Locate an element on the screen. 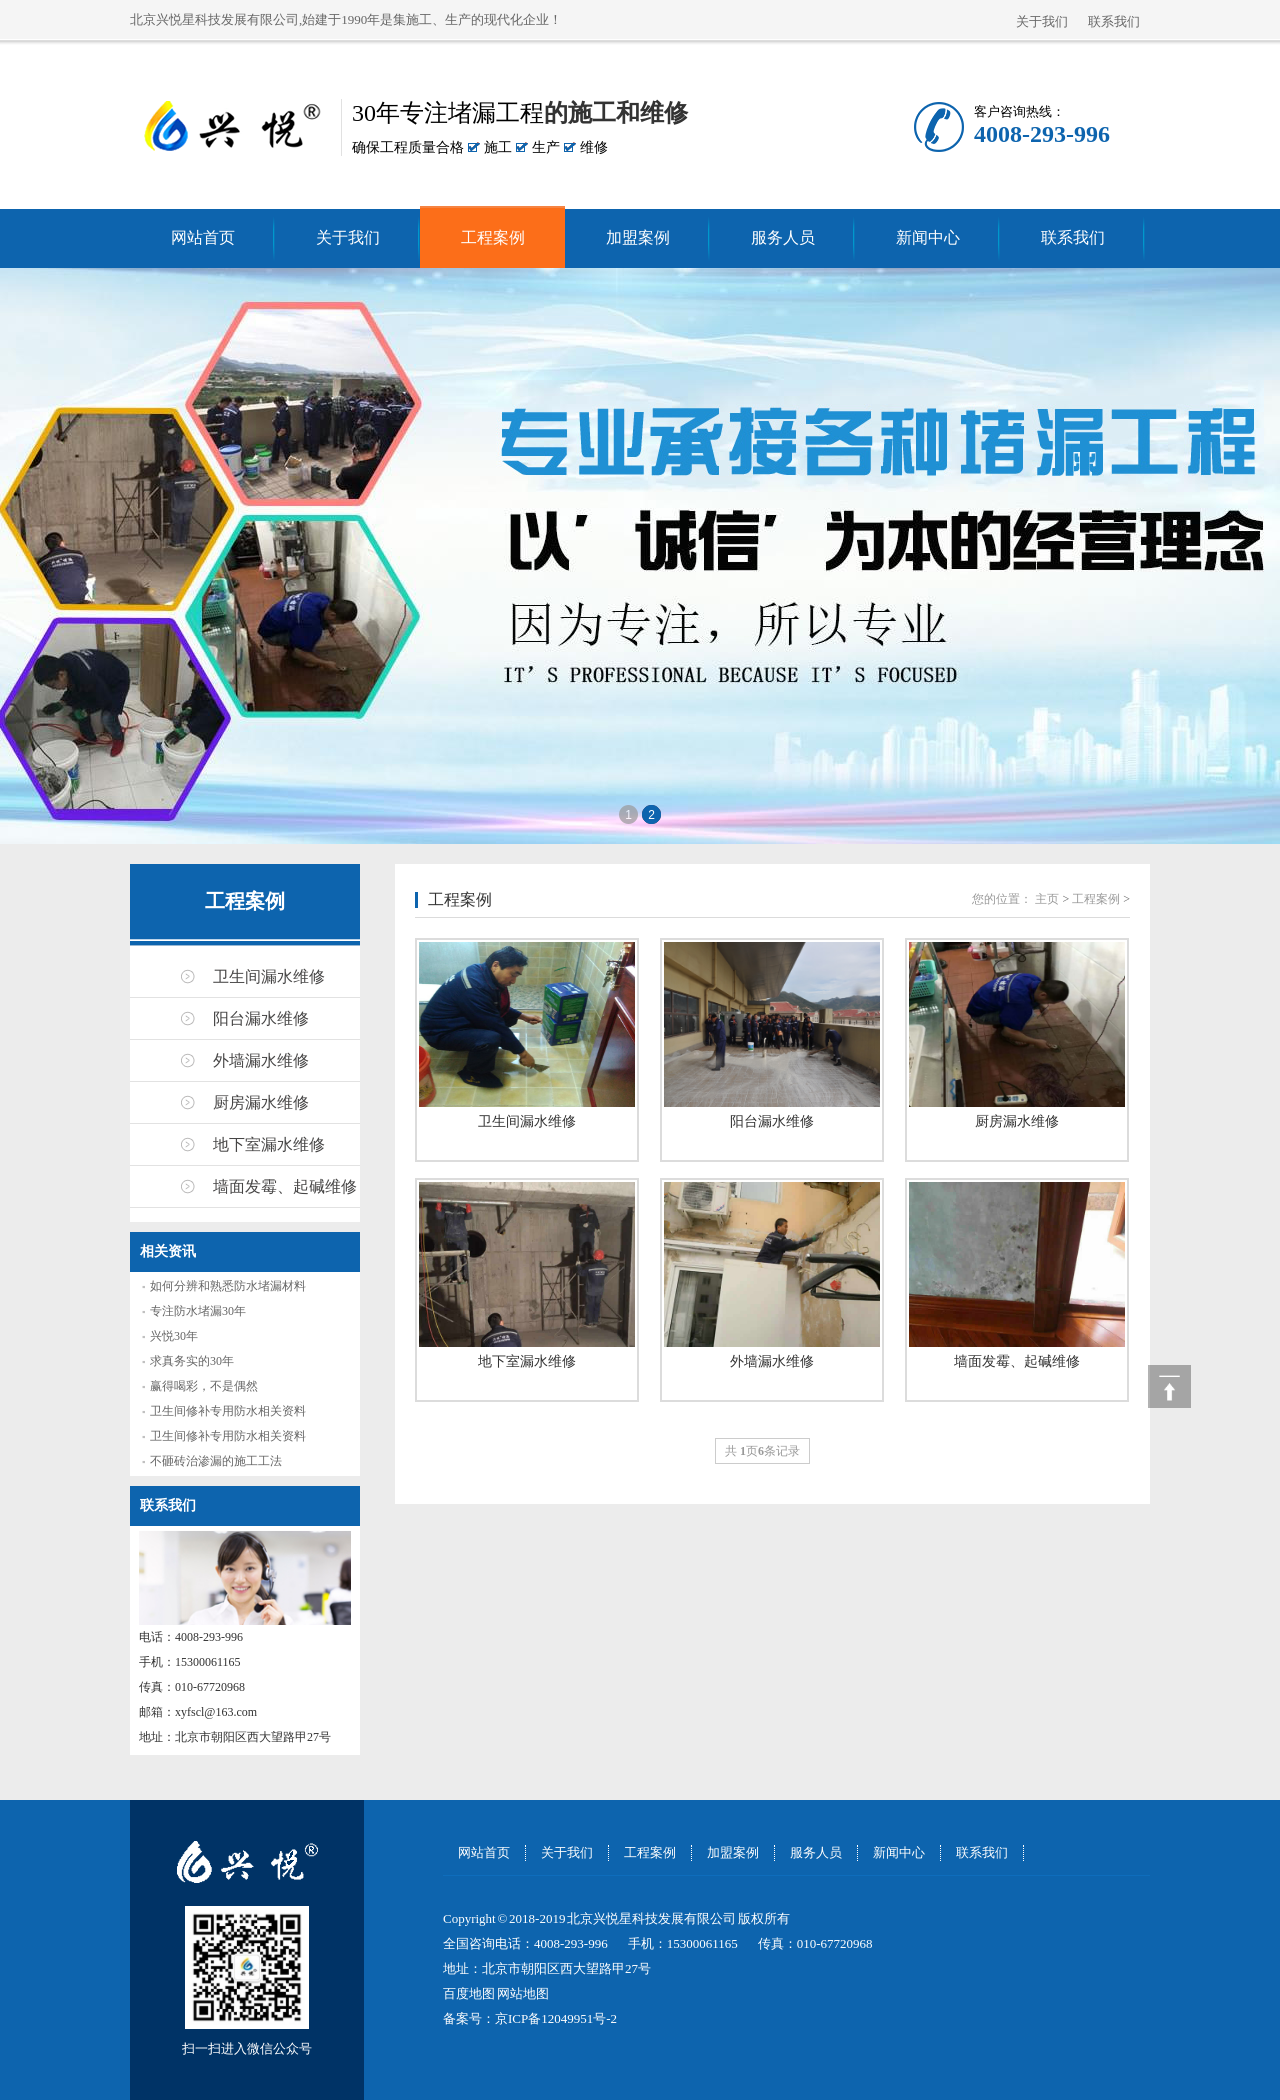 The height and width of the screenshot is (2100, 1280). 加盟案例 is located at coordinates (638, 237).